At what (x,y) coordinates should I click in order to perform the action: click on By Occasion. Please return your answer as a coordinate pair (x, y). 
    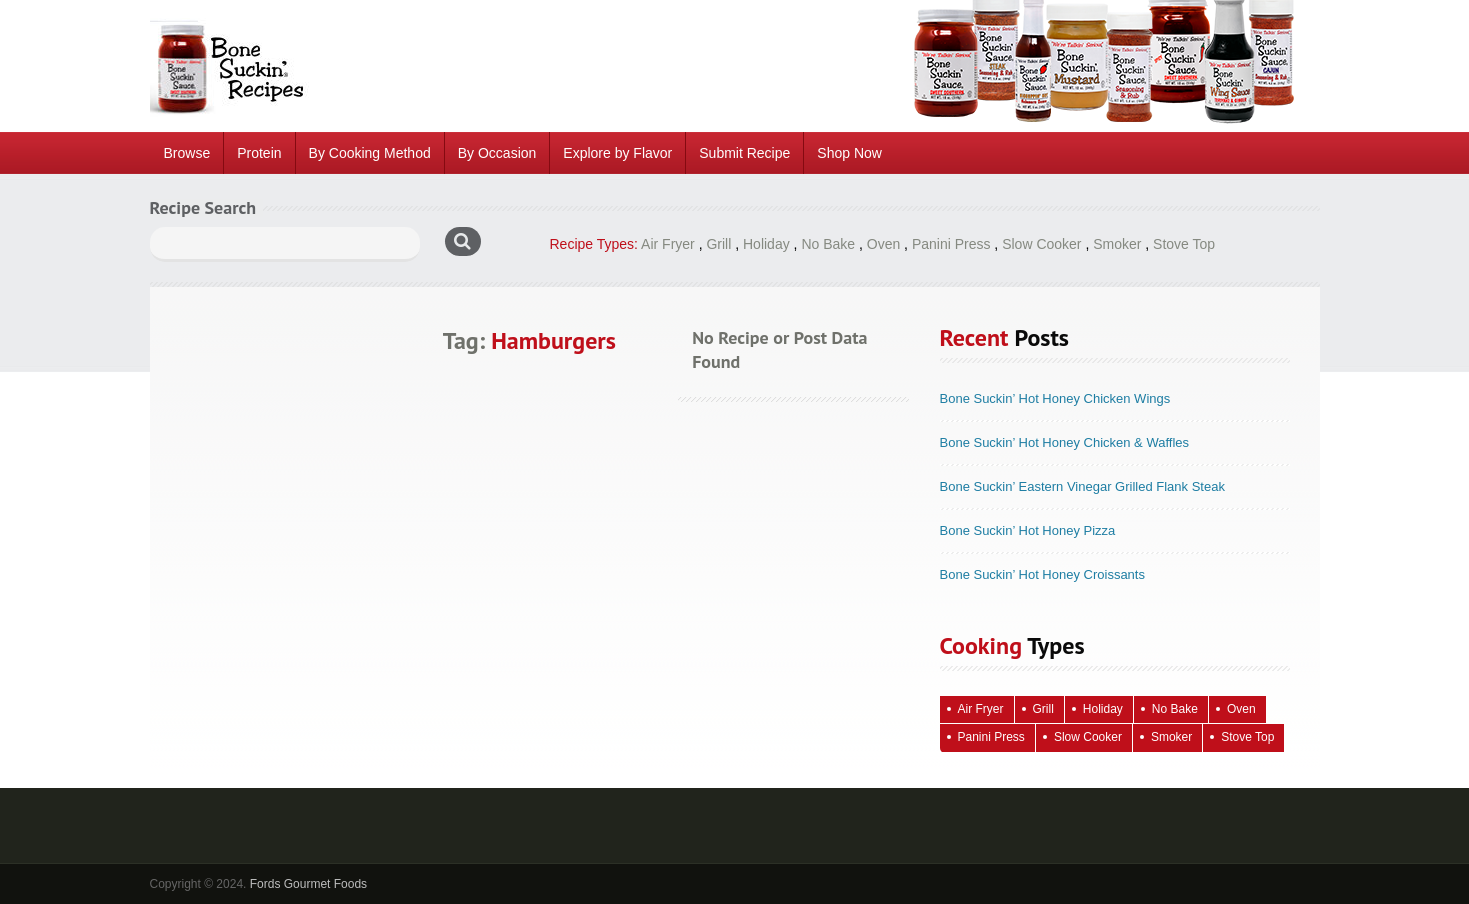
    Looking at the image, I should click on (497, 153).